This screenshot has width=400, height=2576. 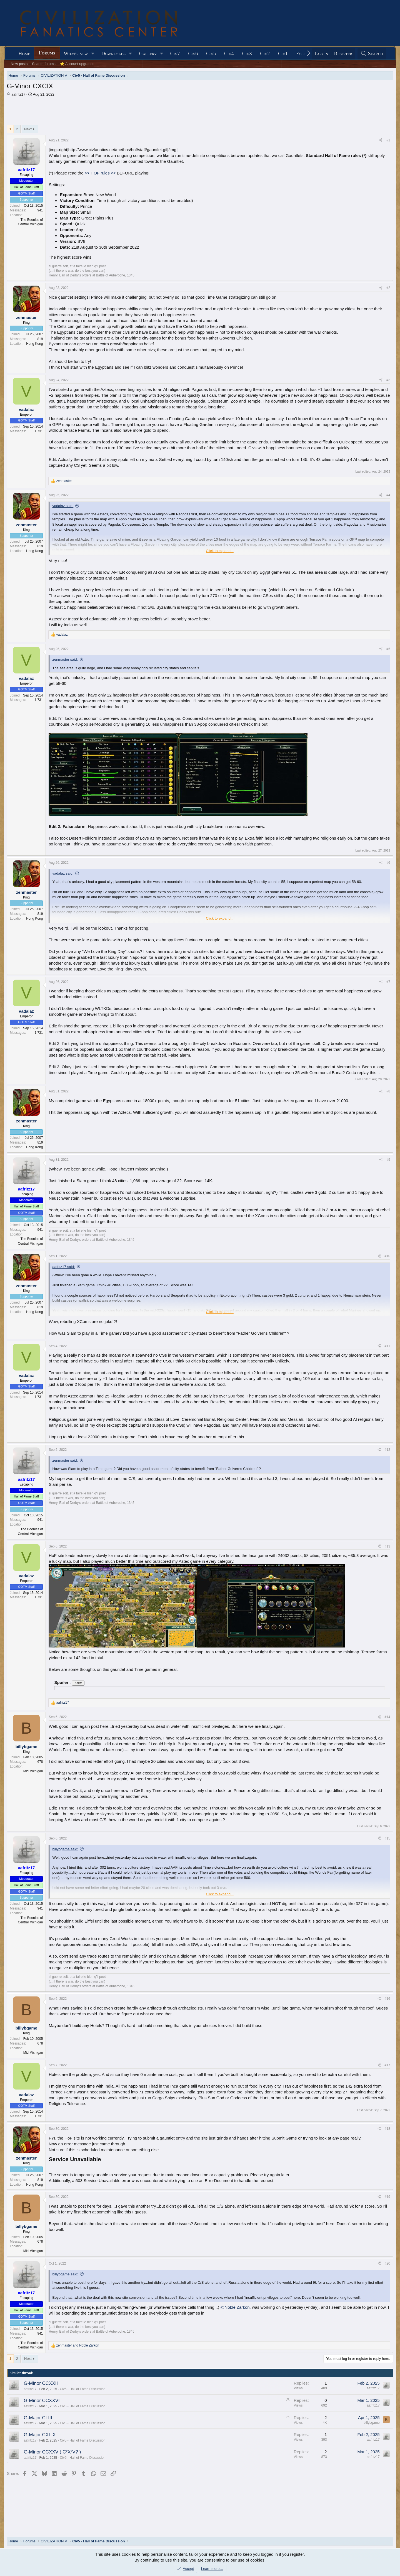 I want to click on Mid Michigan, so click(x=33, y=1771).